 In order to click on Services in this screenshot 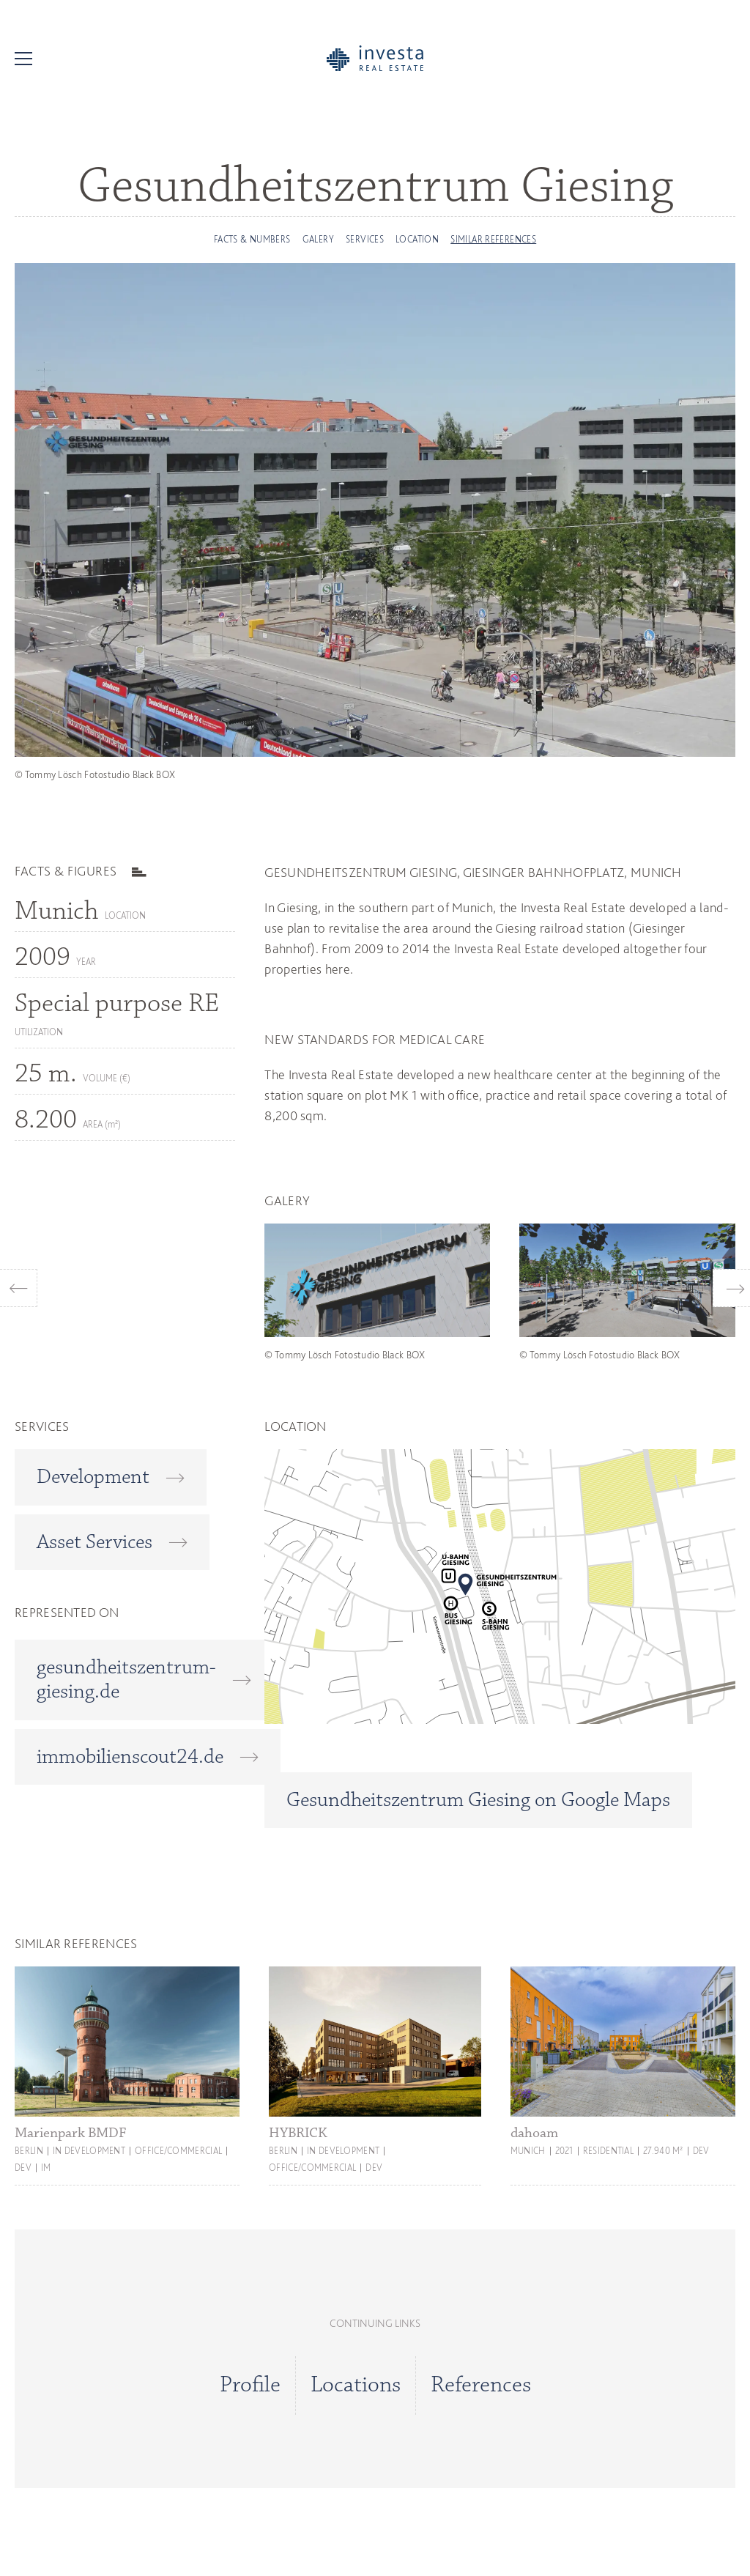, I will do `click(365, 239)`.